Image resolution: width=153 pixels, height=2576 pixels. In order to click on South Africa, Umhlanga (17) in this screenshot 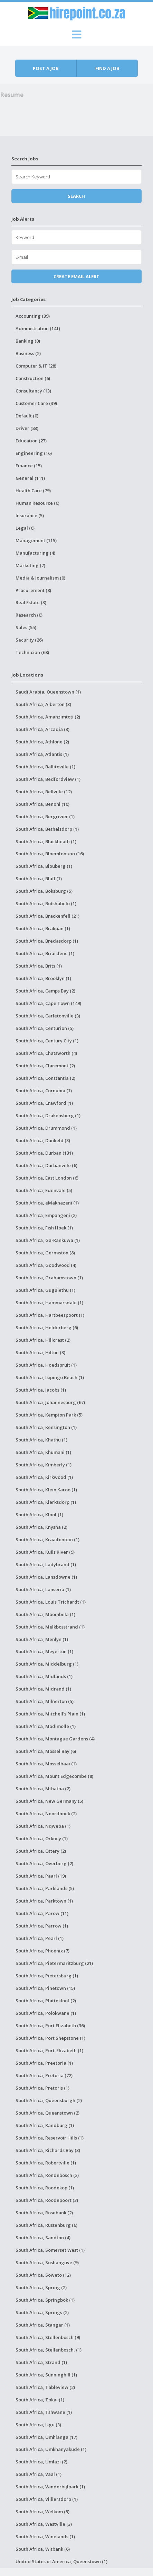, I will do `click(46, 2437)`.